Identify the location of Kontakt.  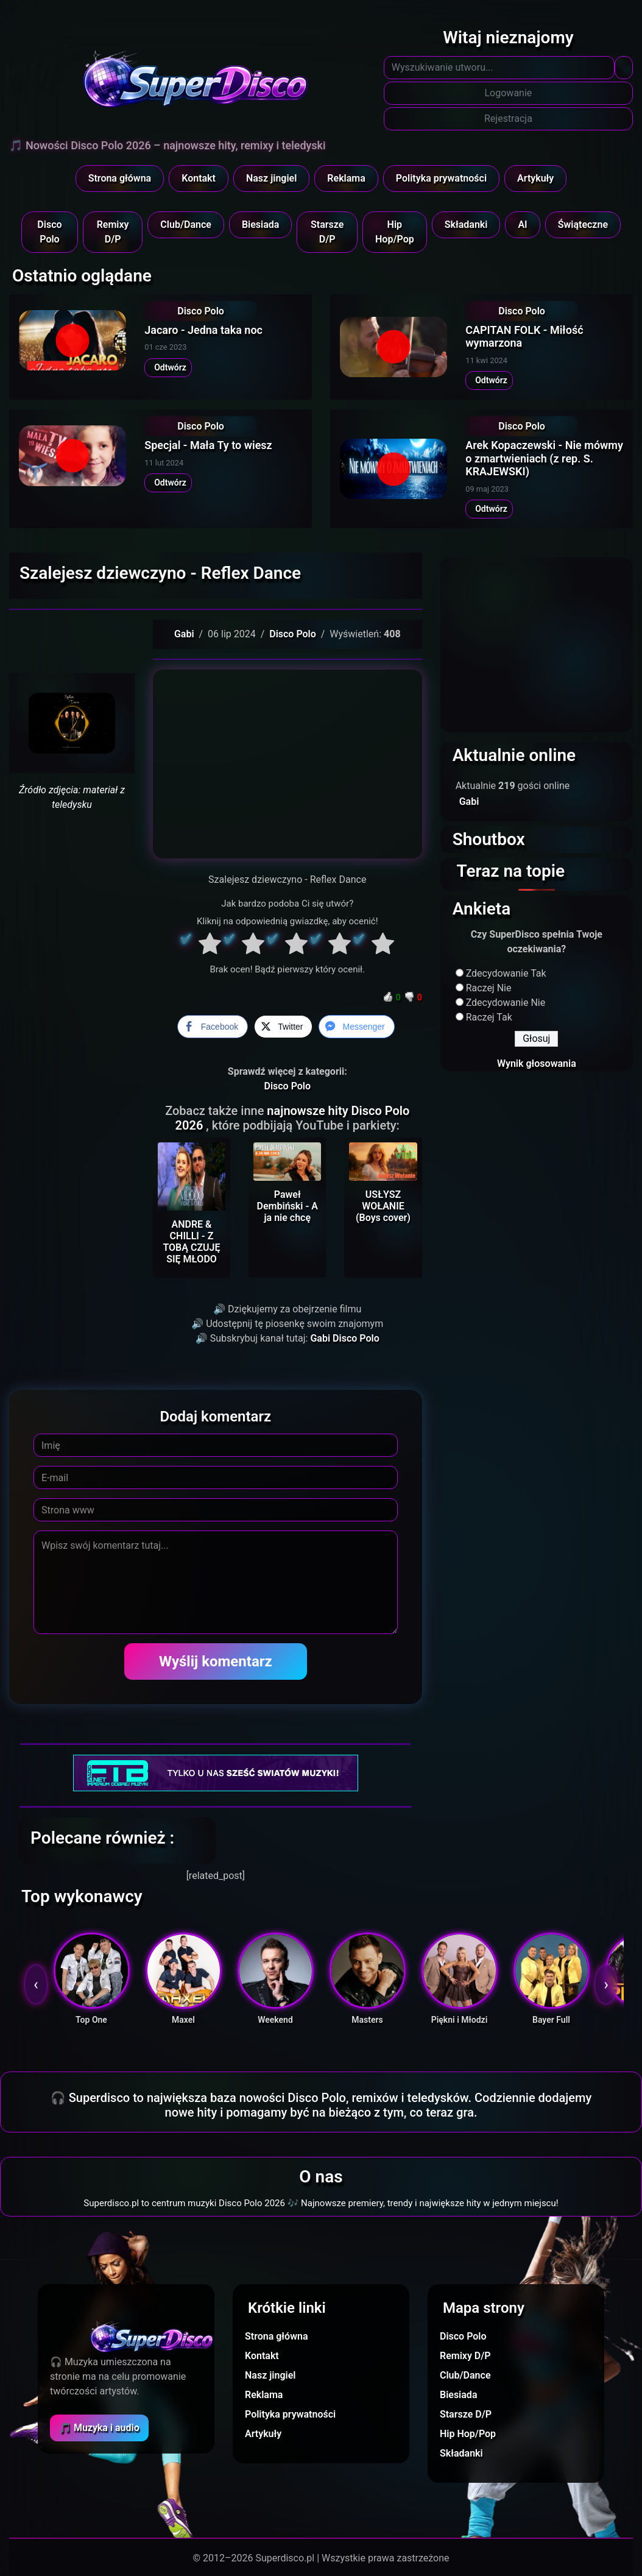
(199, 178).